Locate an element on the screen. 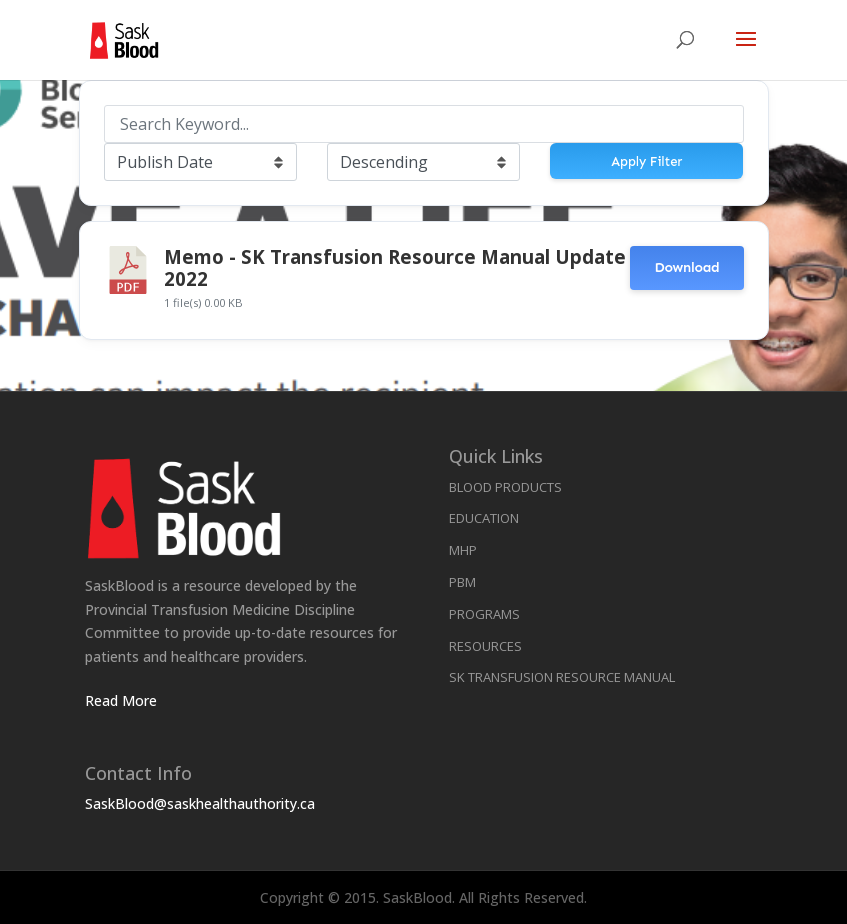 The height and width of the screenshot is (924, 847). SK Transfusion Resource Manual is located at coordinates (562, 677).